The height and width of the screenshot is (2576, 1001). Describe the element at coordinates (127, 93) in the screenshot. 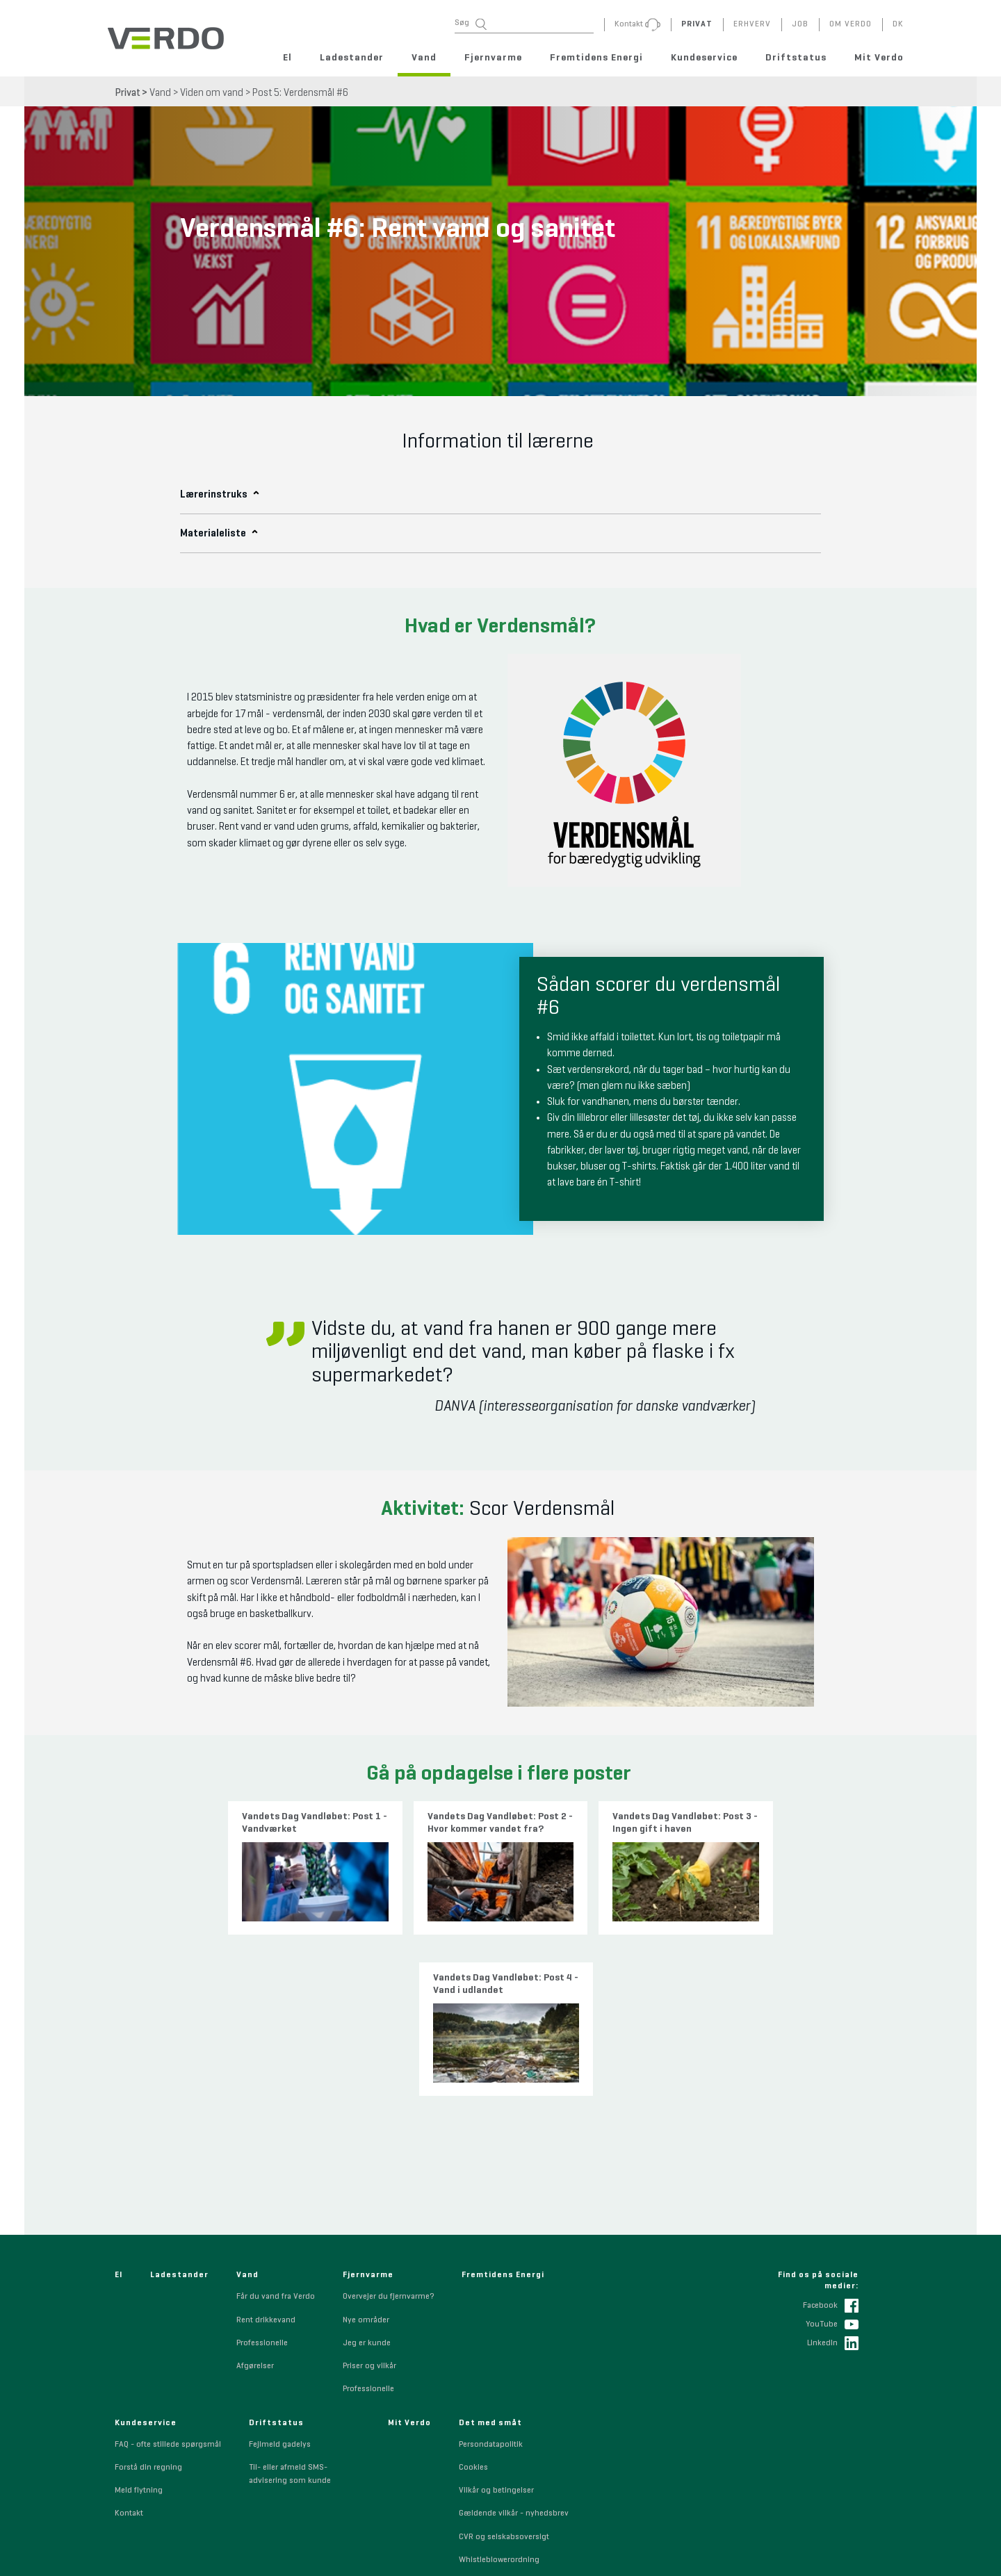

I see `Privat` at that location.